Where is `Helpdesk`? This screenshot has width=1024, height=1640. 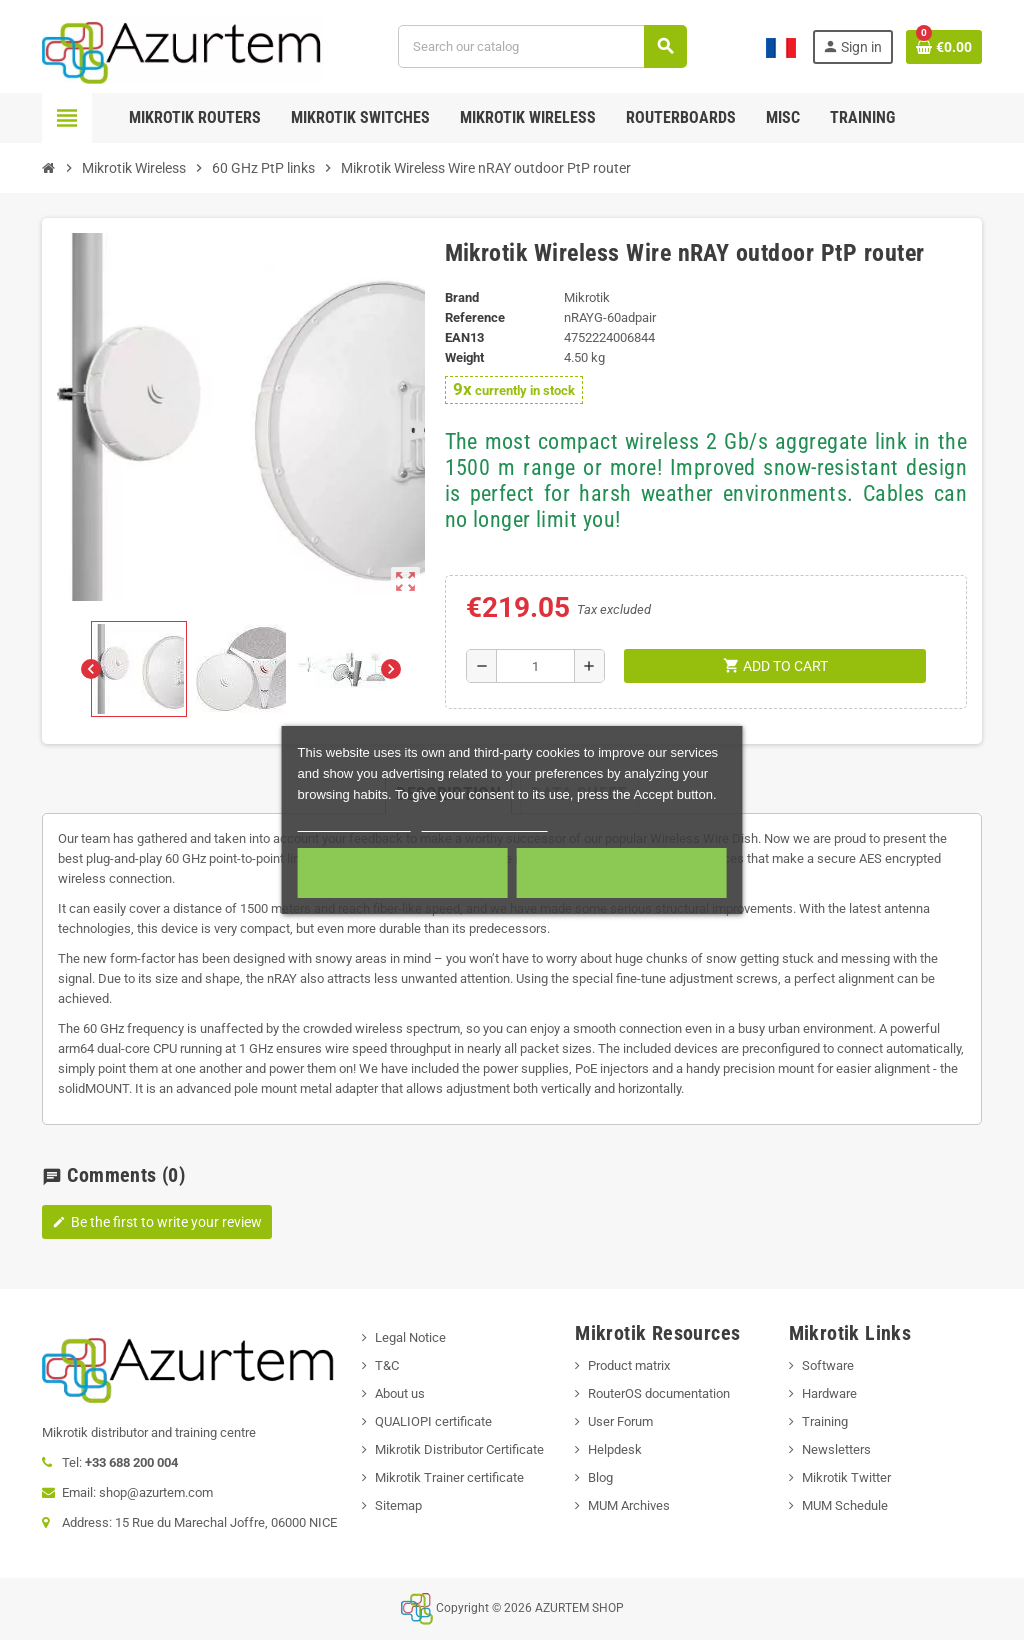 Helpdesk is located at coordinates (615, 1449).